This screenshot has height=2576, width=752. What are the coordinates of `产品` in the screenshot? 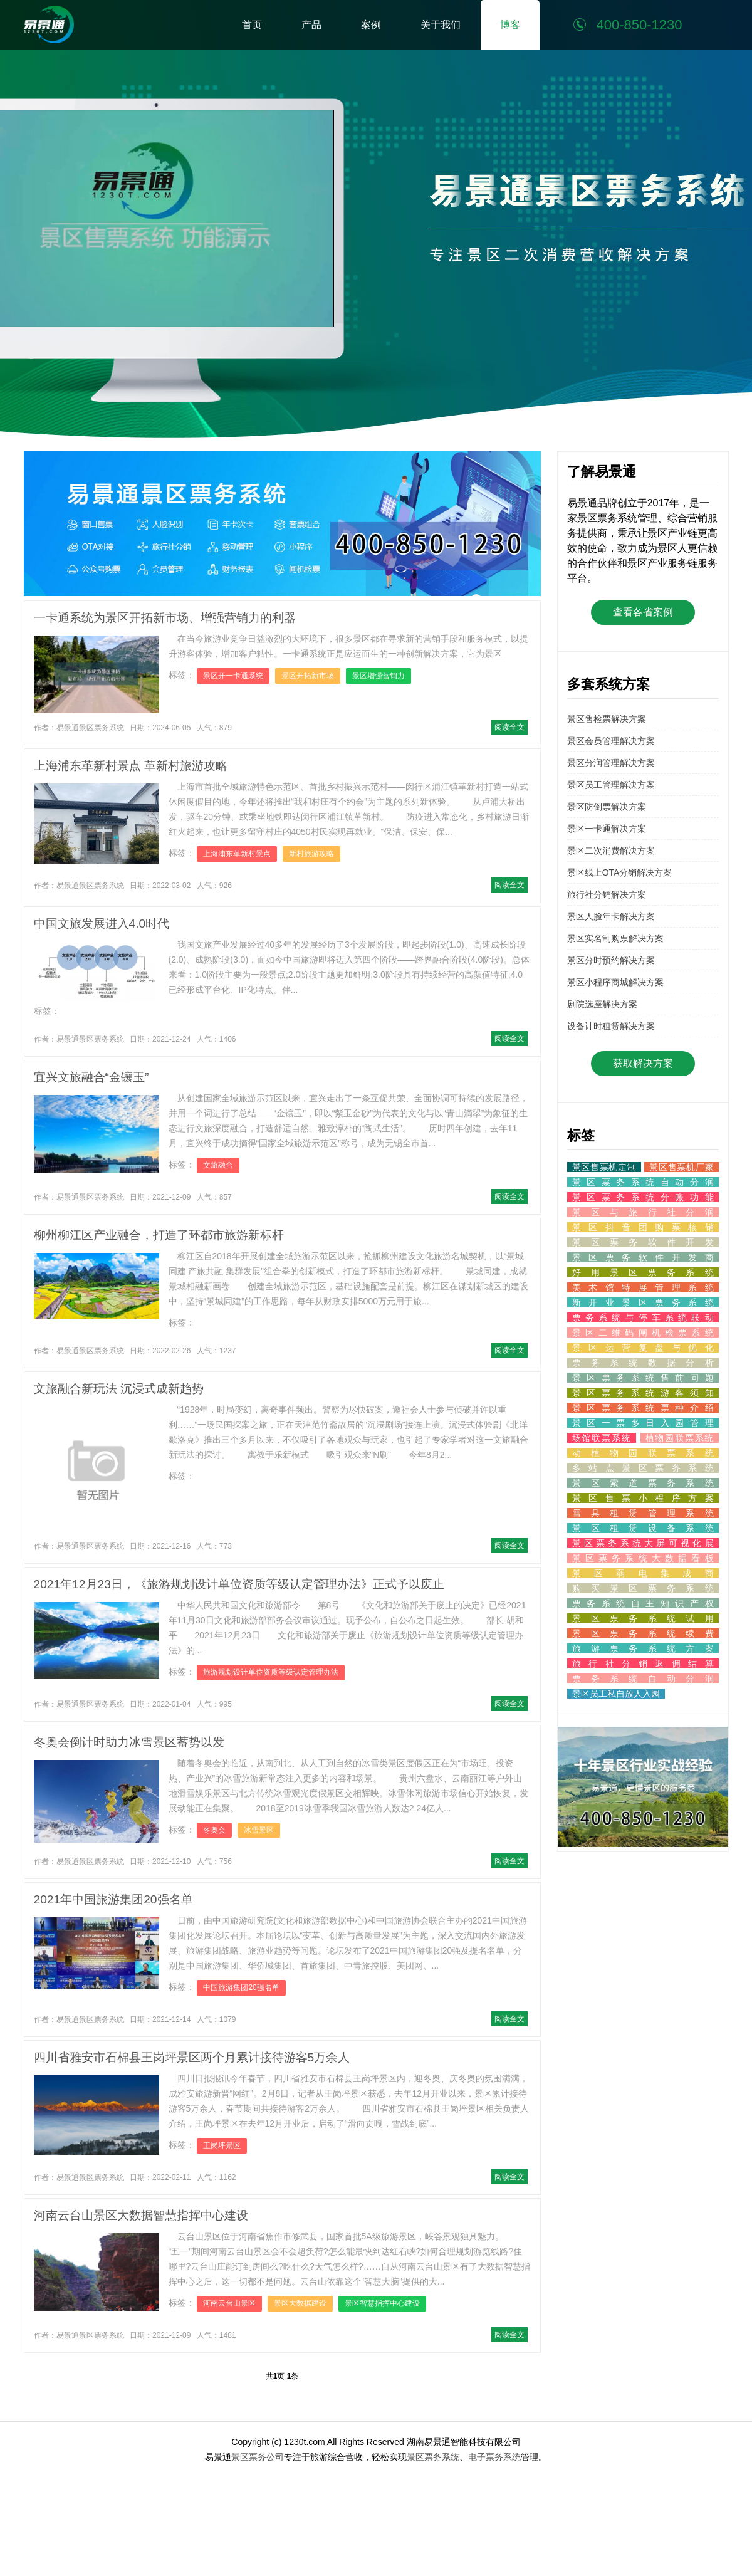 It's located at (311, 24).